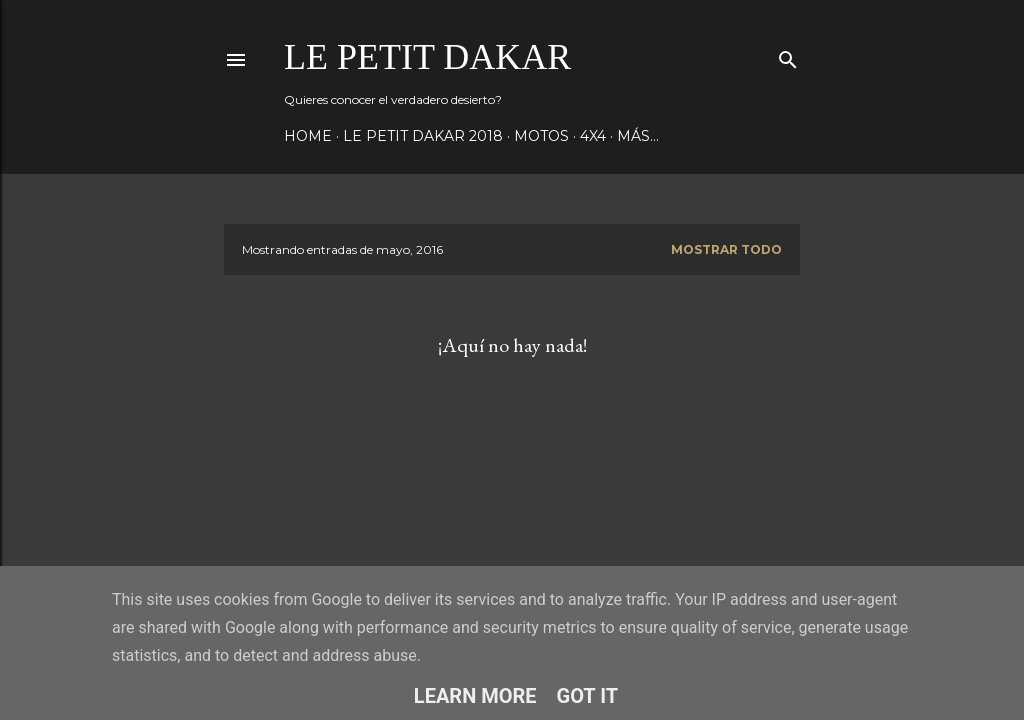 The height and width of the screenshot is (720, 1024). I want to click on Home, so click(308, 136).